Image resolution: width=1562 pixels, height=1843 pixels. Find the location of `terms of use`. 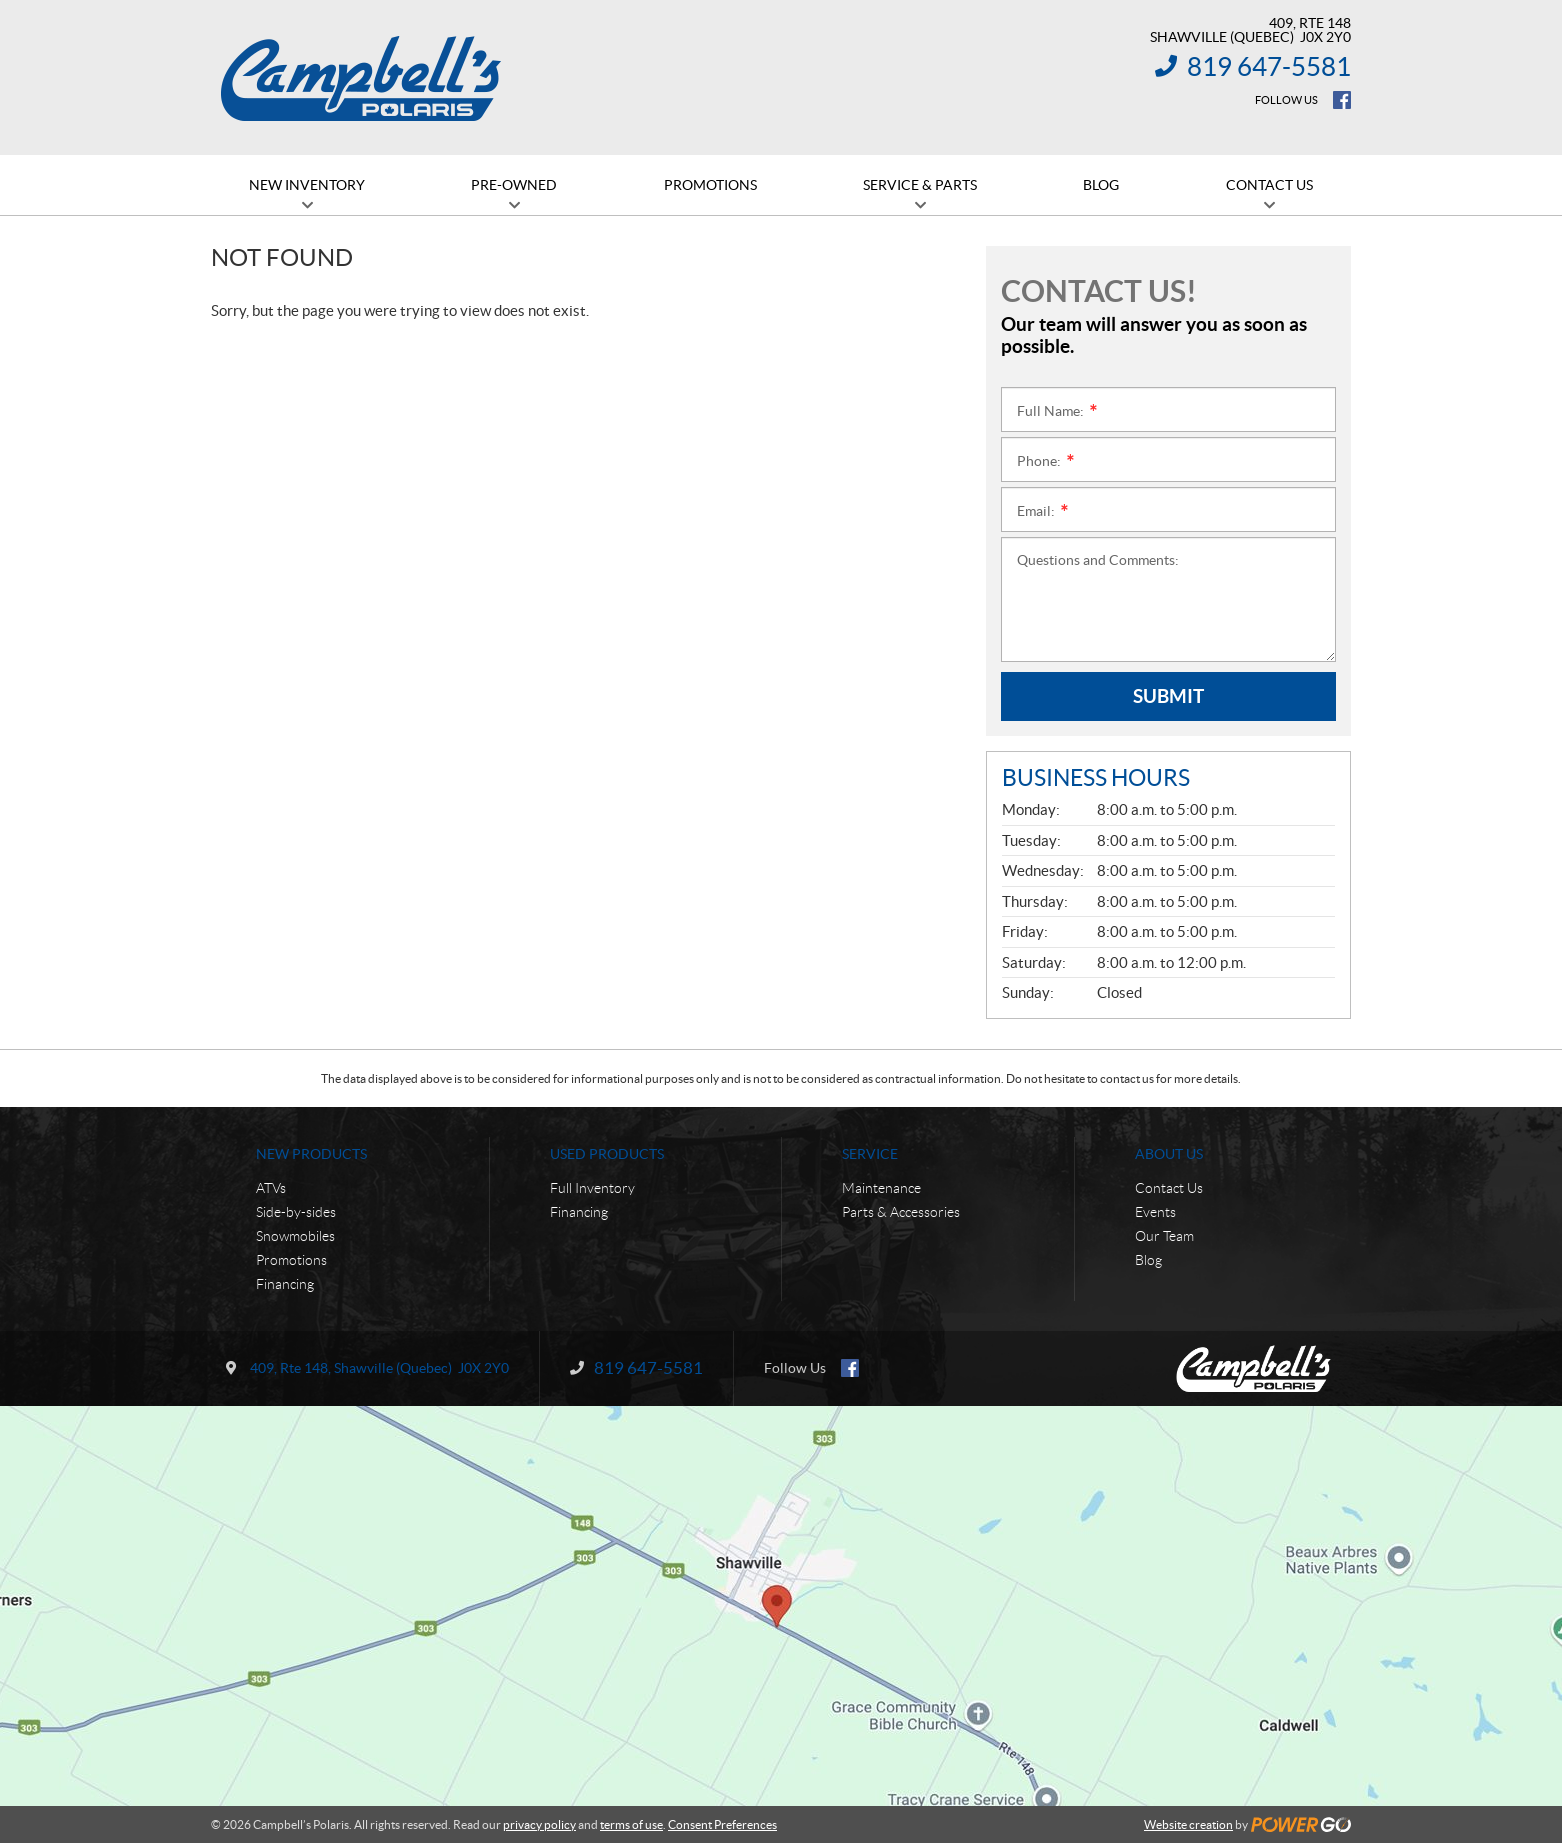

terms of use is located at coordinates (631, 1824).